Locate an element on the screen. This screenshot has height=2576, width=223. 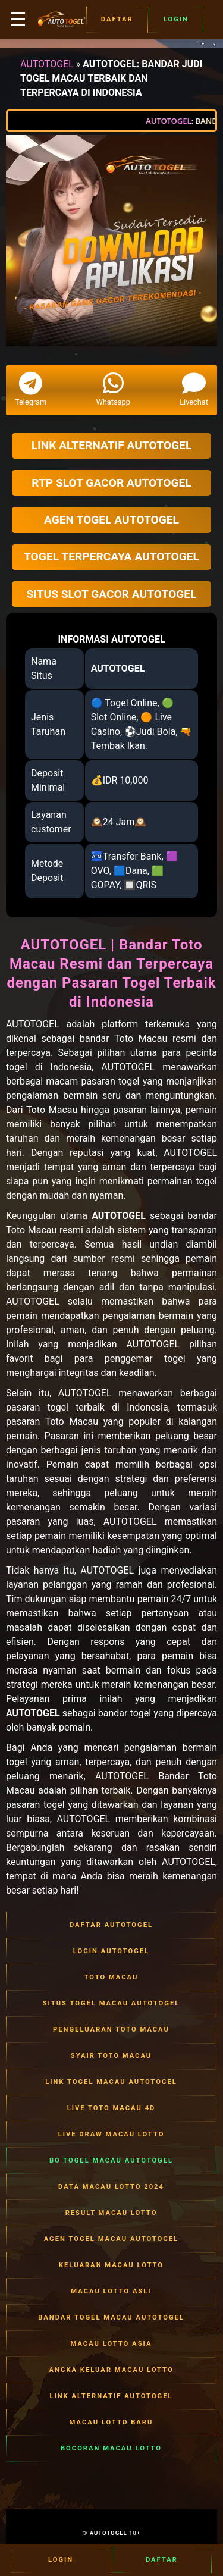
LOGIN AUTOTOGEL is located at coordinates (111, 1951).